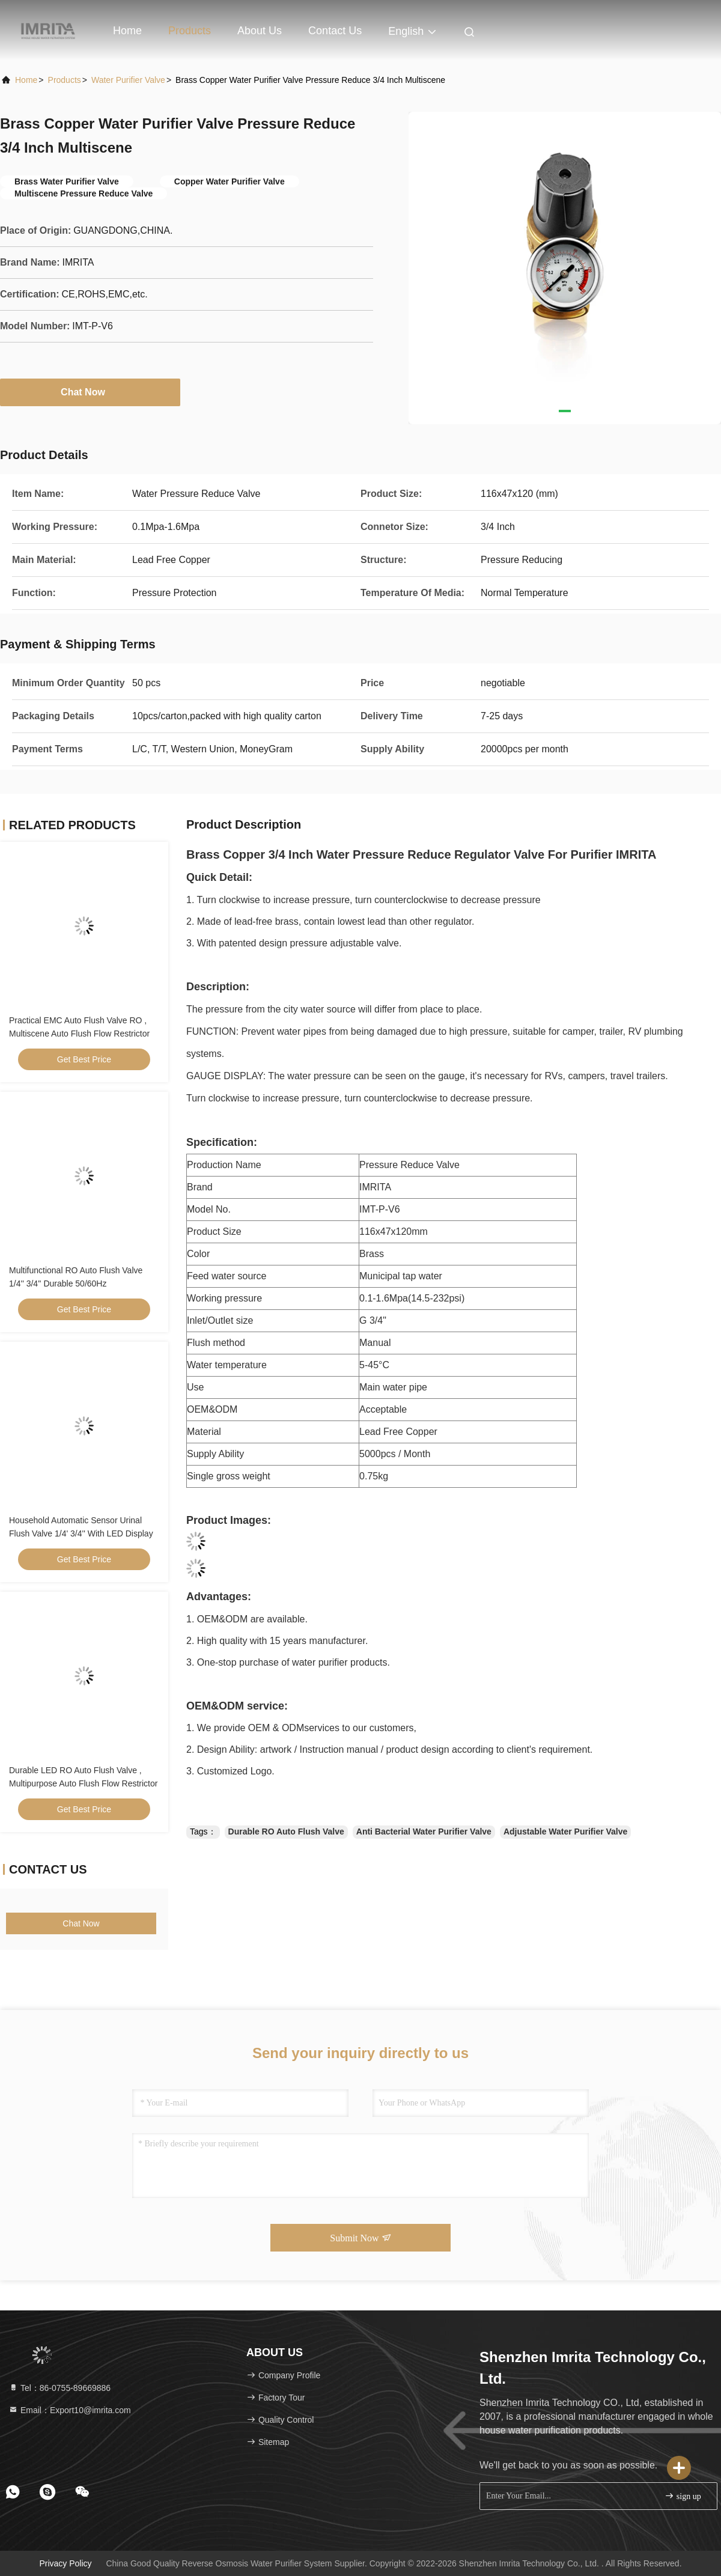 The image size is (721, 2576). I want to click on Contact Us, so click(335, 31).